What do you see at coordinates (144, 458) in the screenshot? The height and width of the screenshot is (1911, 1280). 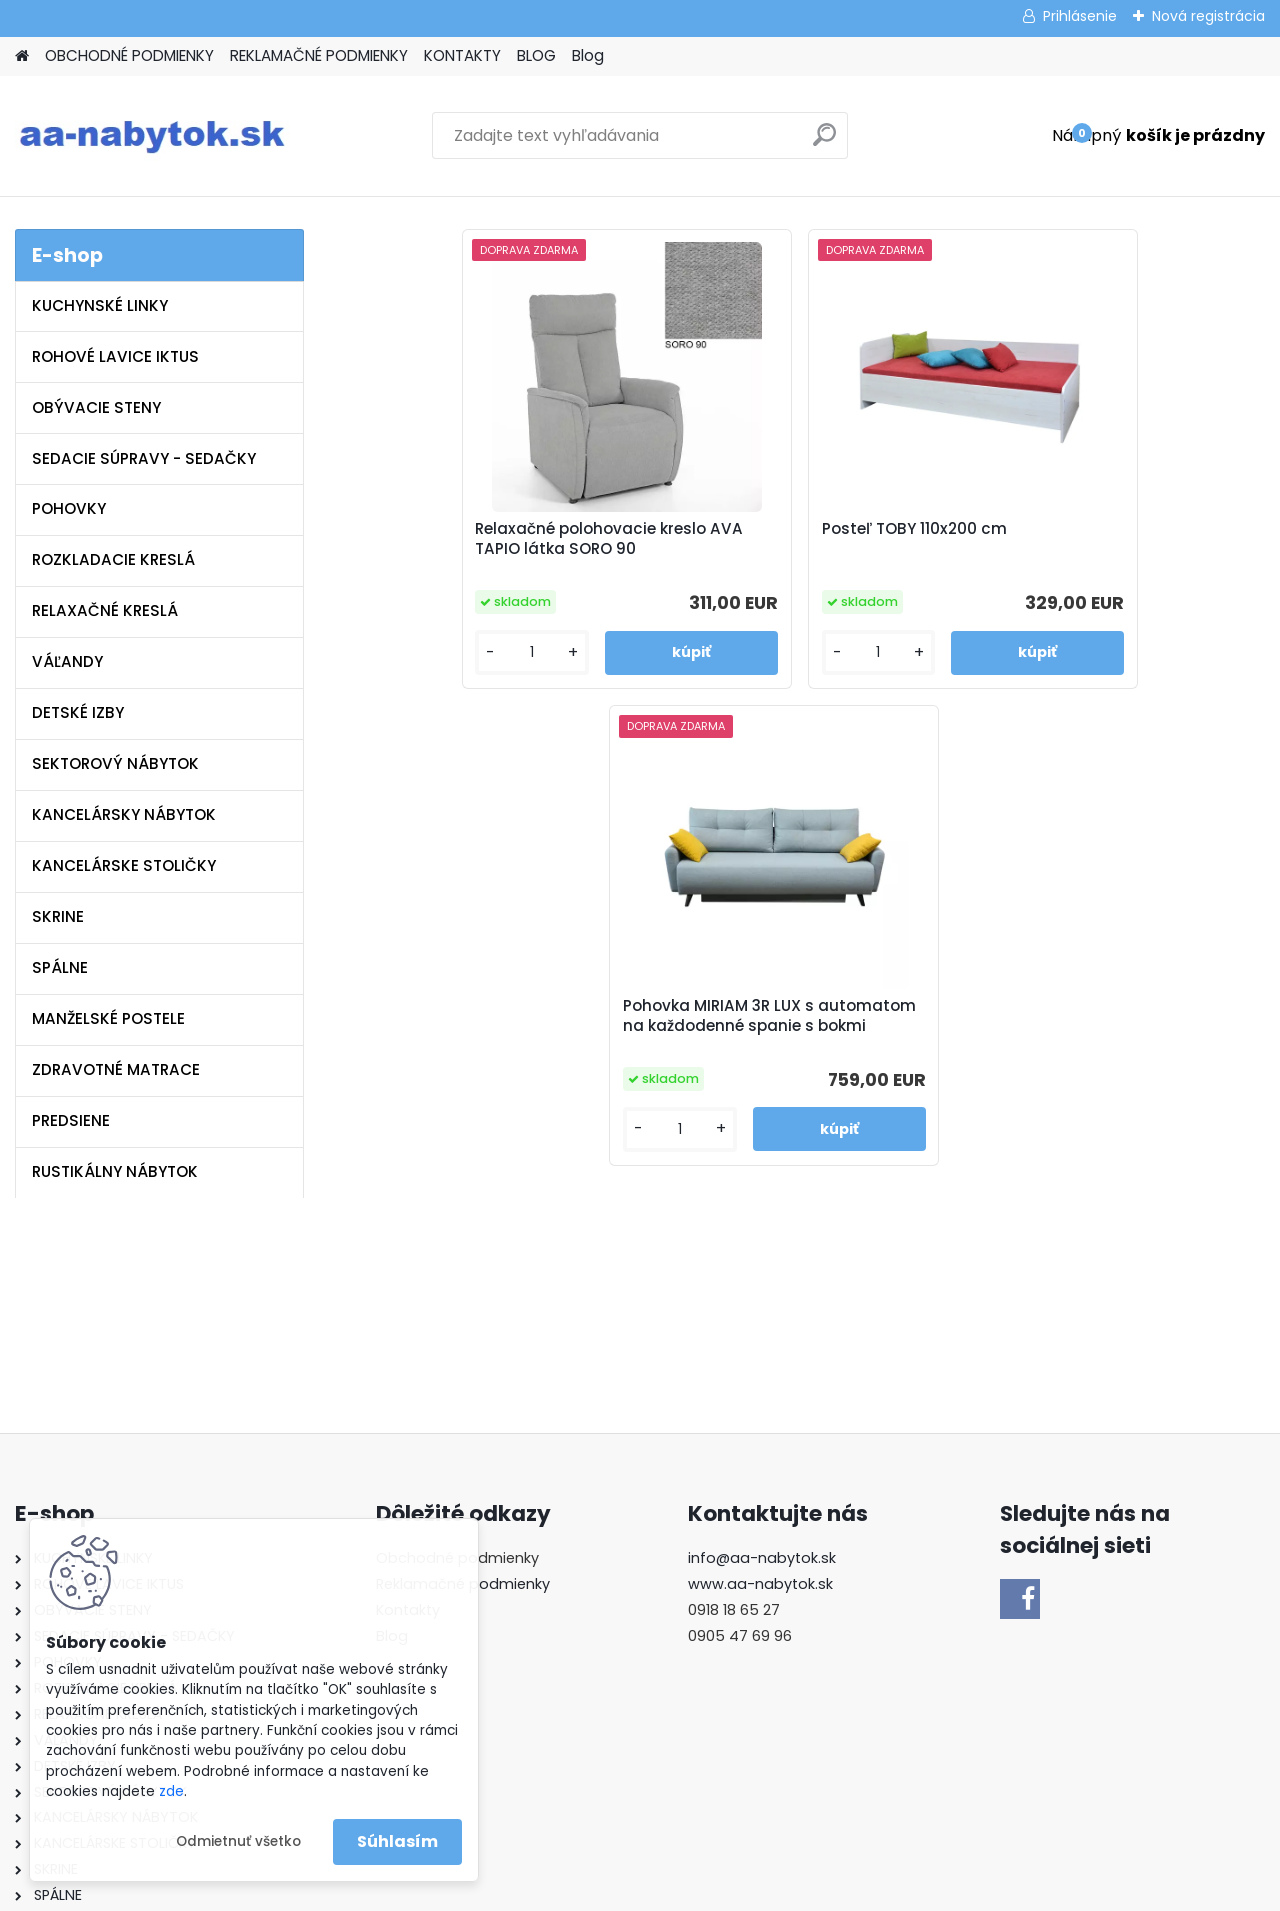 I see `SEDACIE SÚPRAVY - SEDAČKY` at bounding box center [144, 458].